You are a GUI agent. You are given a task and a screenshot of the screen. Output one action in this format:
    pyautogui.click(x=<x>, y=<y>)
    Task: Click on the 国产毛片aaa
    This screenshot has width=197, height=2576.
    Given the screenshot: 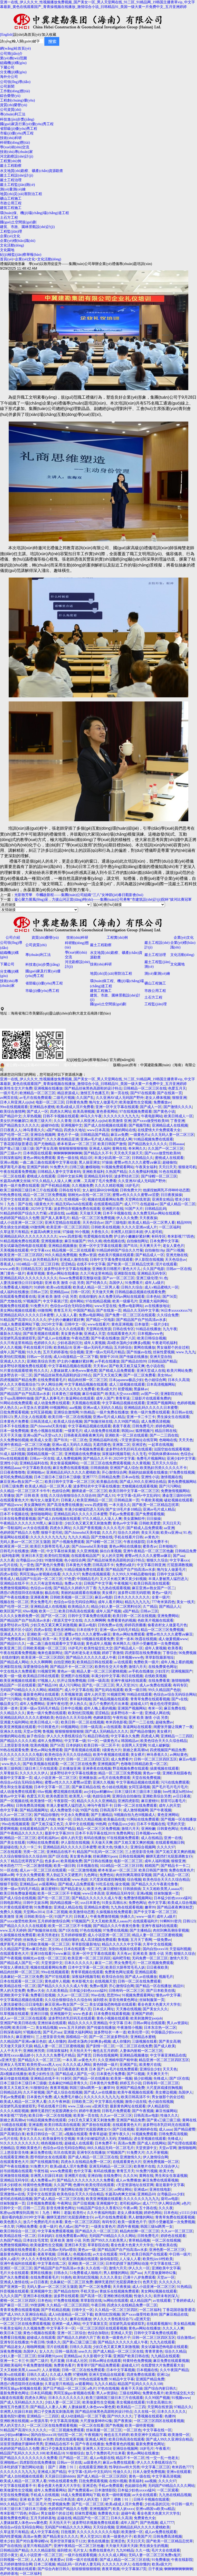 What is the action you would take?
    pyautogui.click(x=52, y=2032)
    